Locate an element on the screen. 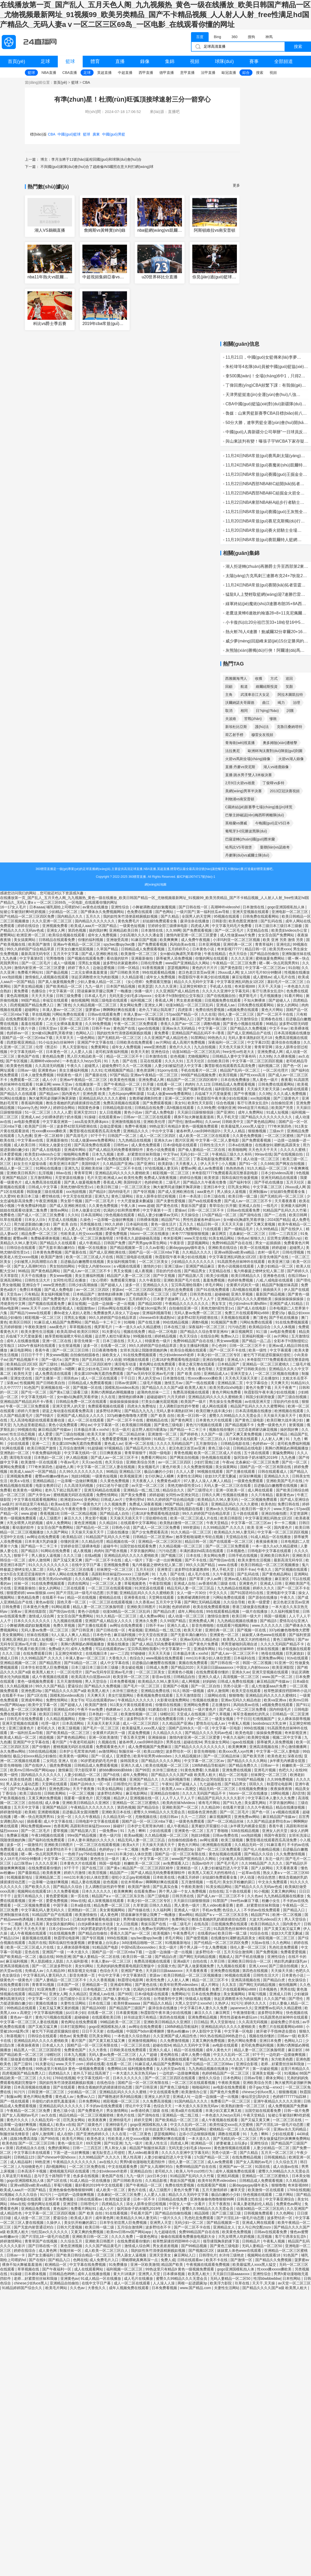 The image size is (311, 2576). 国产日韩亚洲 is located at coordinates (83, 1630).